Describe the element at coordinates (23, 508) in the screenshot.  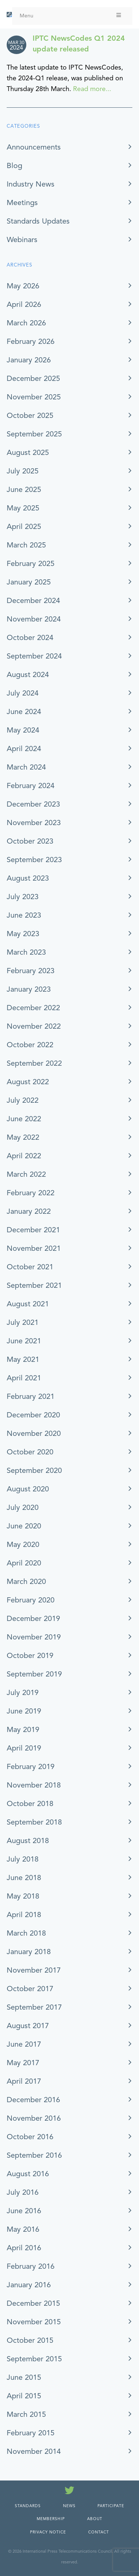
I see `May 2025` at that location.